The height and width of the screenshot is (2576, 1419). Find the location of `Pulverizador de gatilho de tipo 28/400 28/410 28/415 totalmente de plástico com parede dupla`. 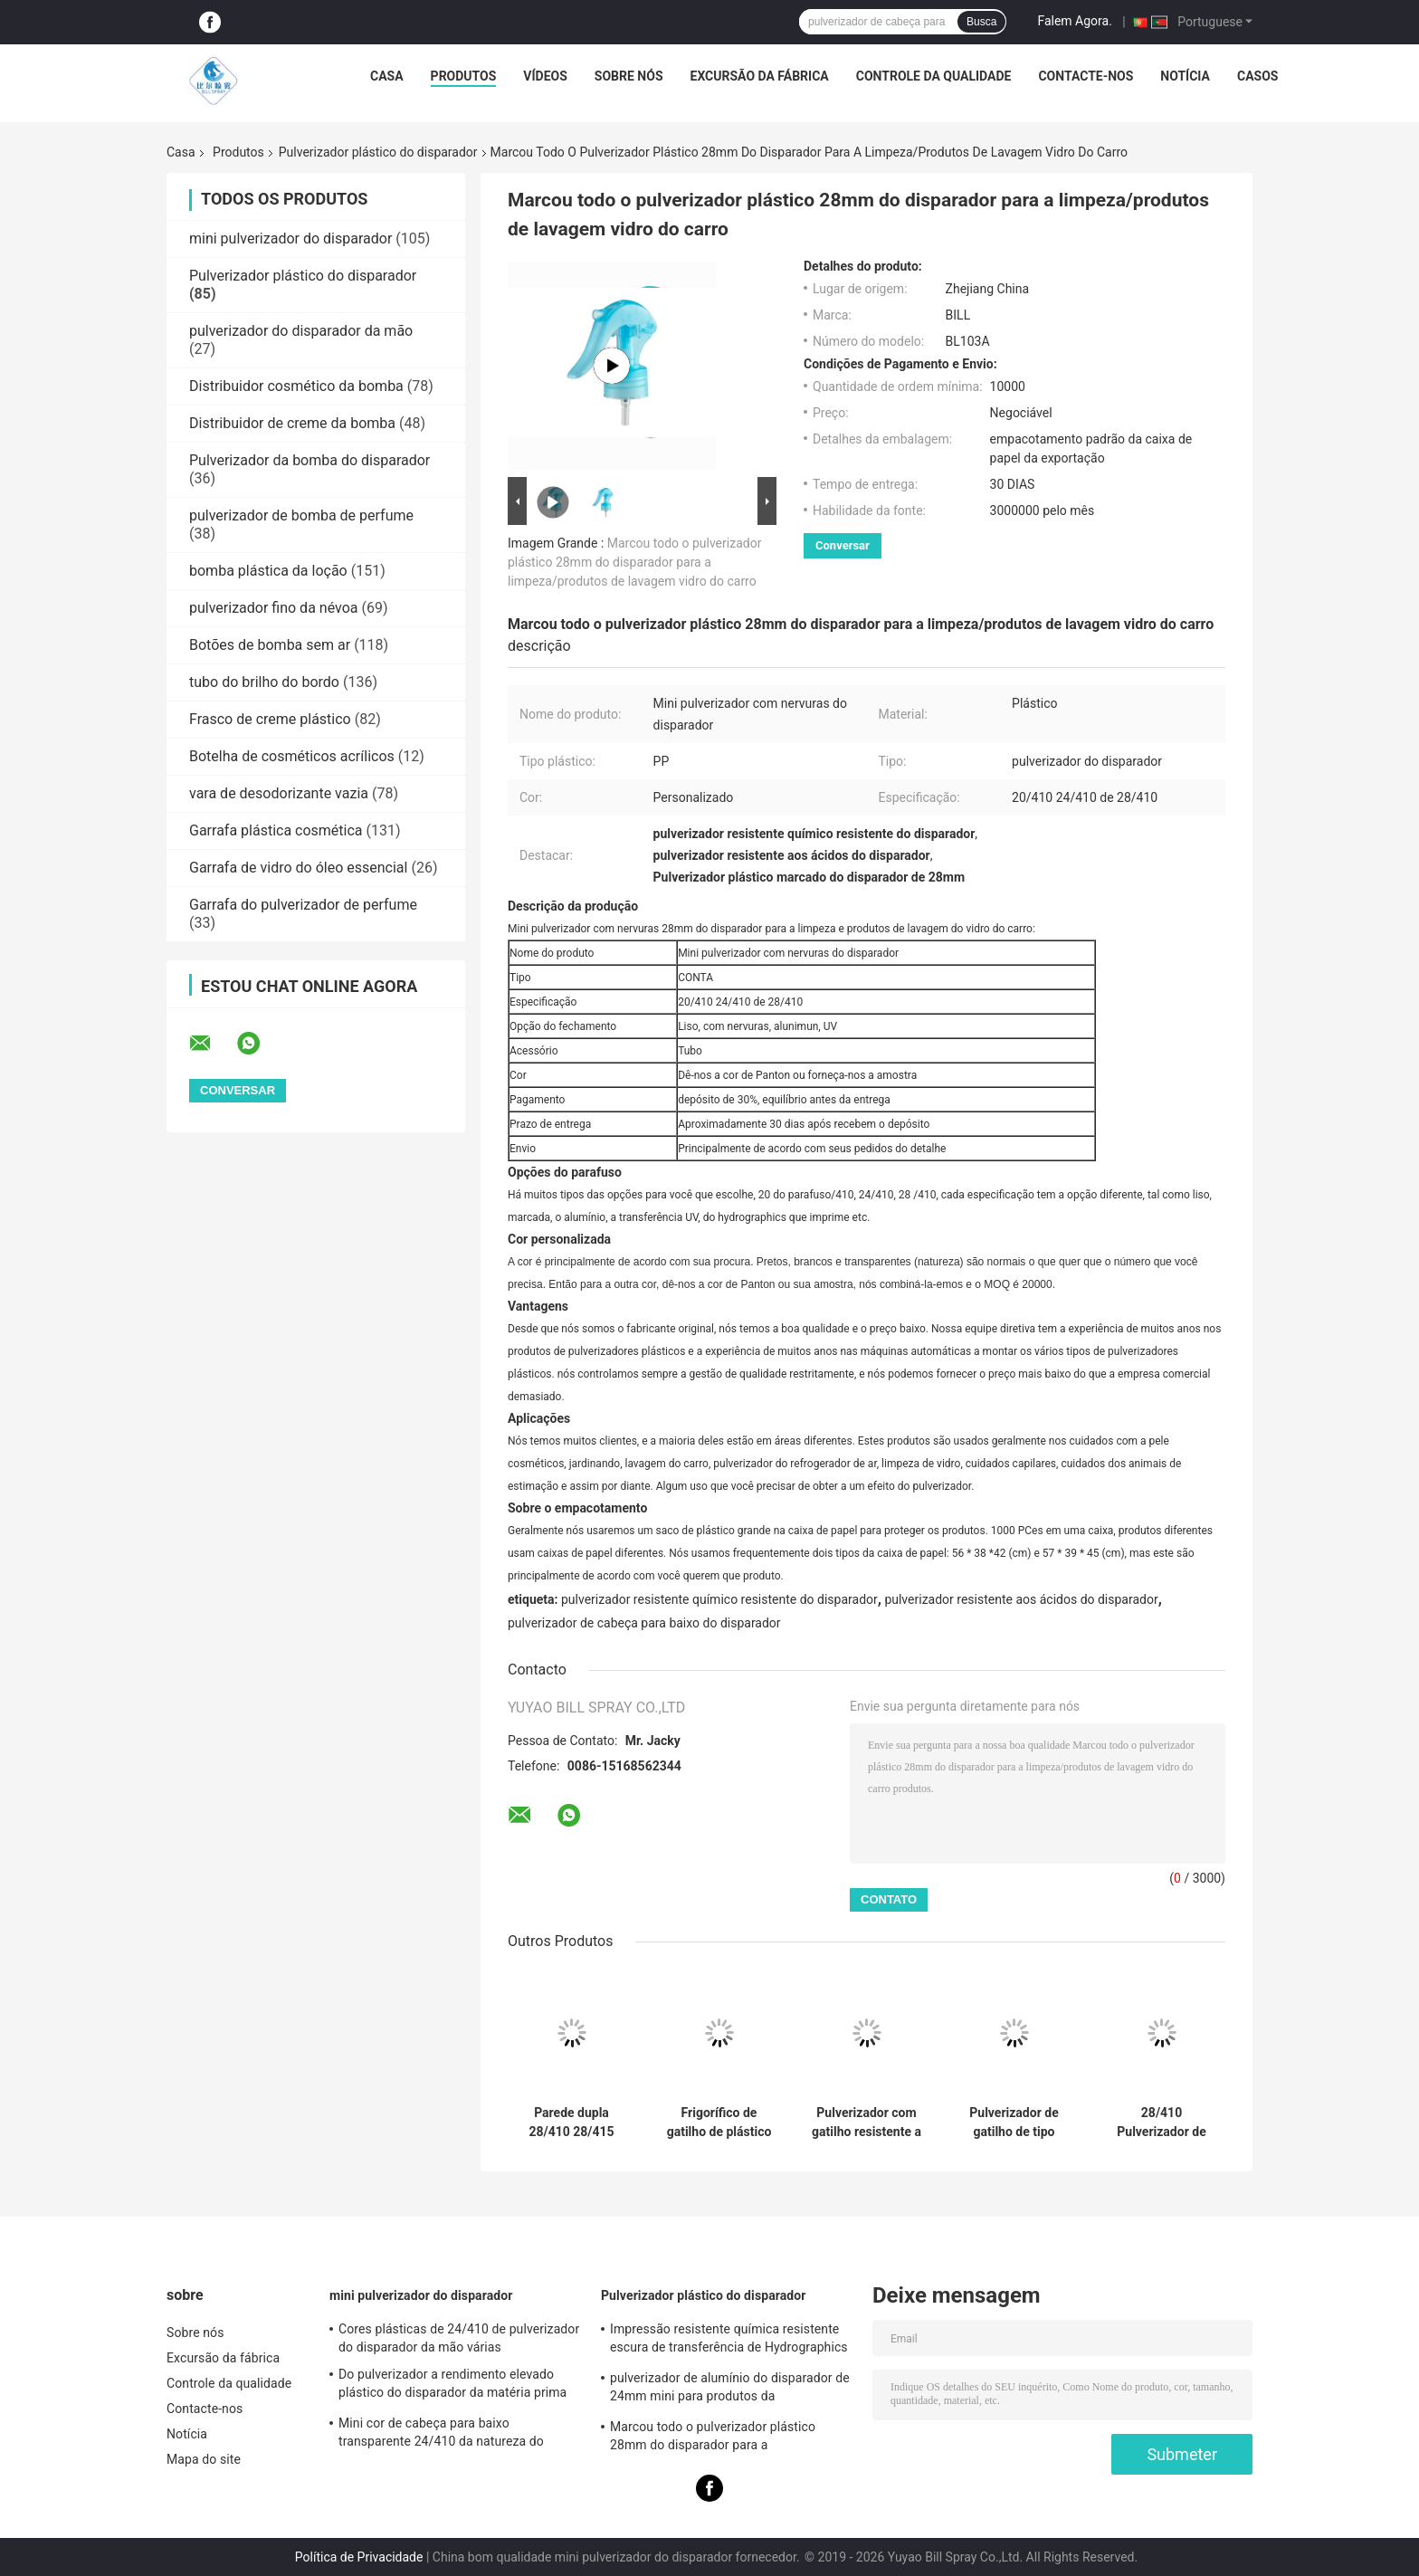

Pulverizador de gatilho de tipo 28/400 28/410 28/415 totalmente de plástico com parede dupla is located at coordinates (1014, 2122).